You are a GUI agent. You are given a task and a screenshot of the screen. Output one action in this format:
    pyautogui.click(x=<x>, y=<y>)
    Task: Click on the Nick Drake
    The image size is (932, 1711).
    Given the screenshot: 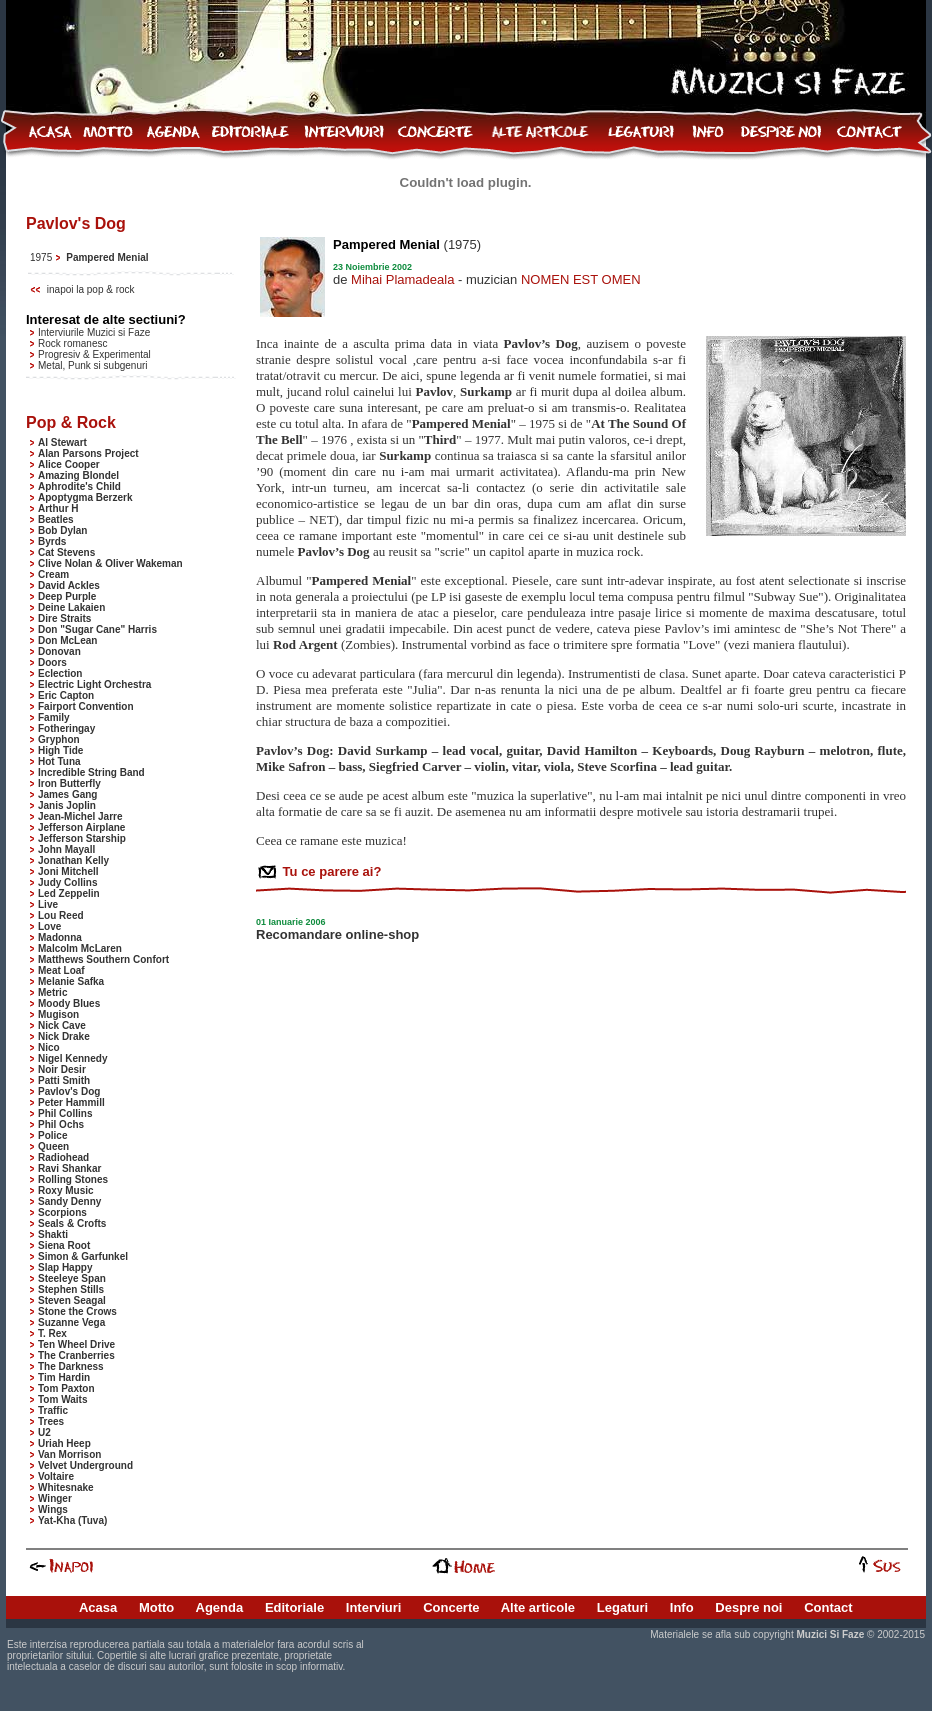 What is the action you would take?
    pyautogui.click(x=64, y=1036)
    